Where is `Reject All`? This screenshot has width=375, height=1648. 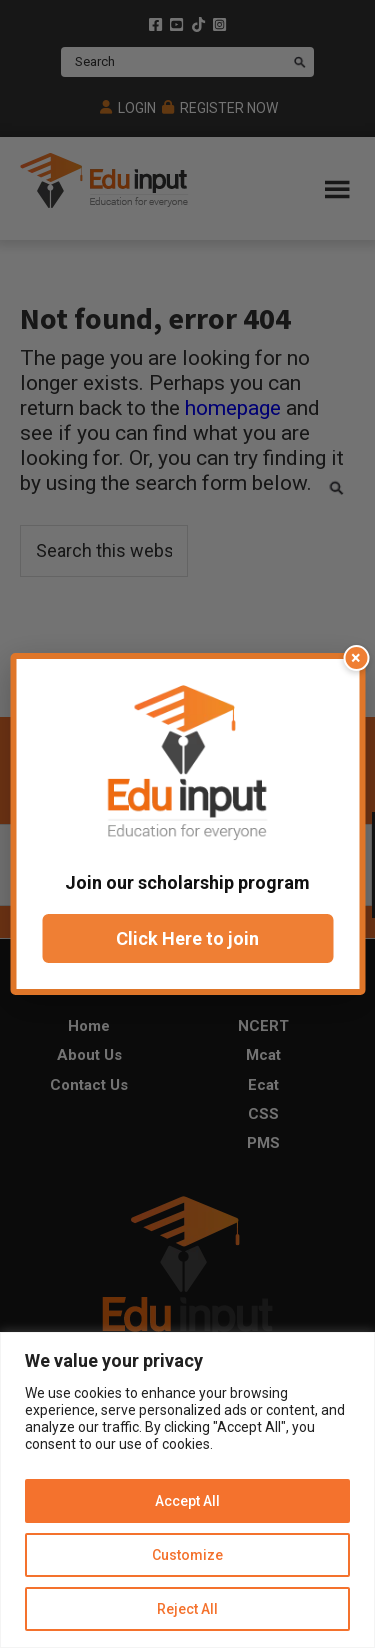 Reject All is located at coordinates (187, 1609).